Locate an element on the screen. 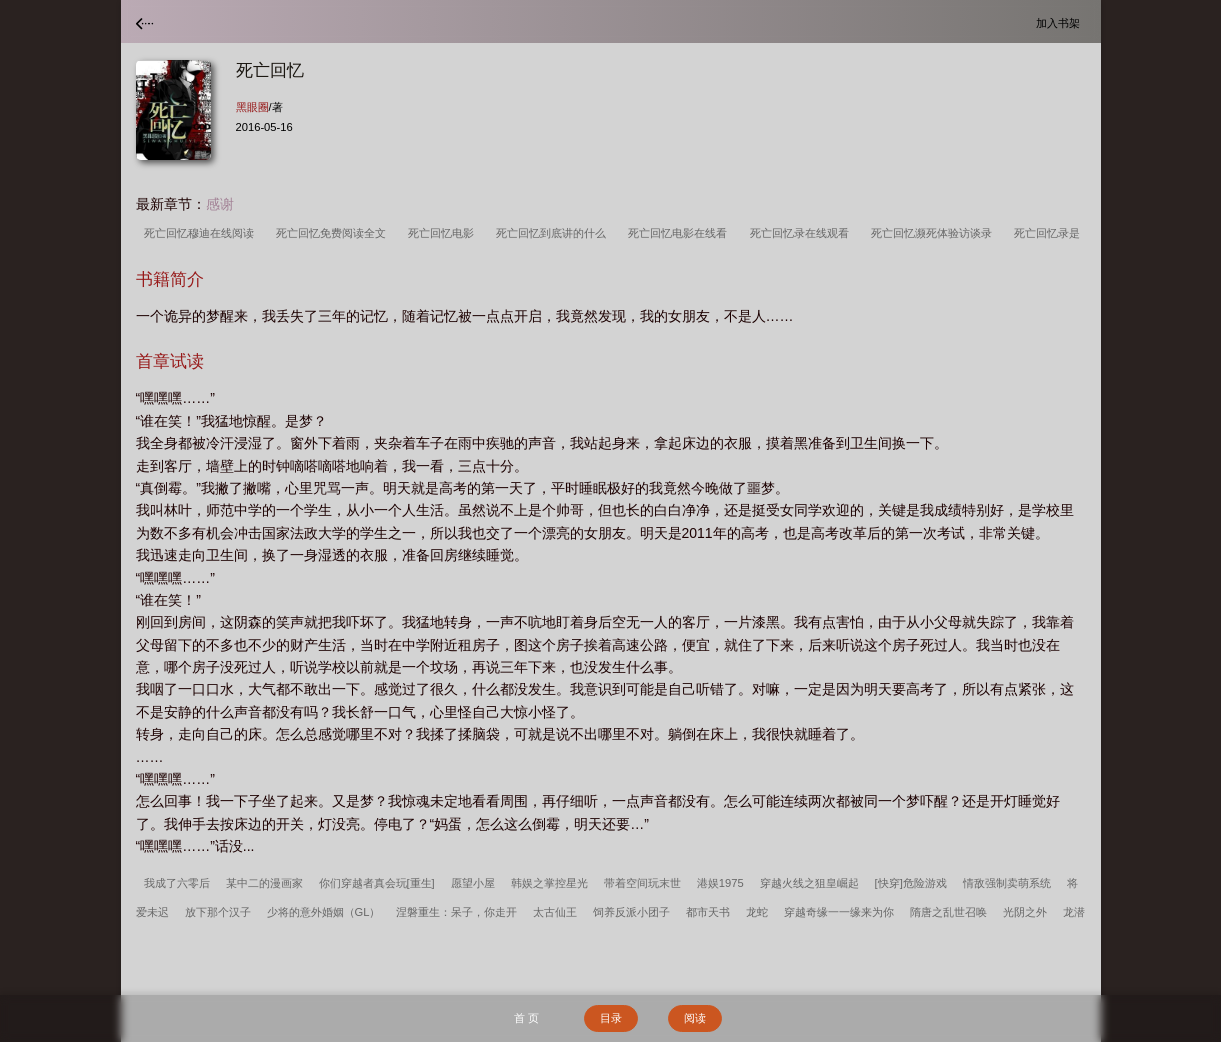 This screenshot has height=1042, width=1221. 死亡回忆濒死体验访谈录 is located at coordinates (934, 233).